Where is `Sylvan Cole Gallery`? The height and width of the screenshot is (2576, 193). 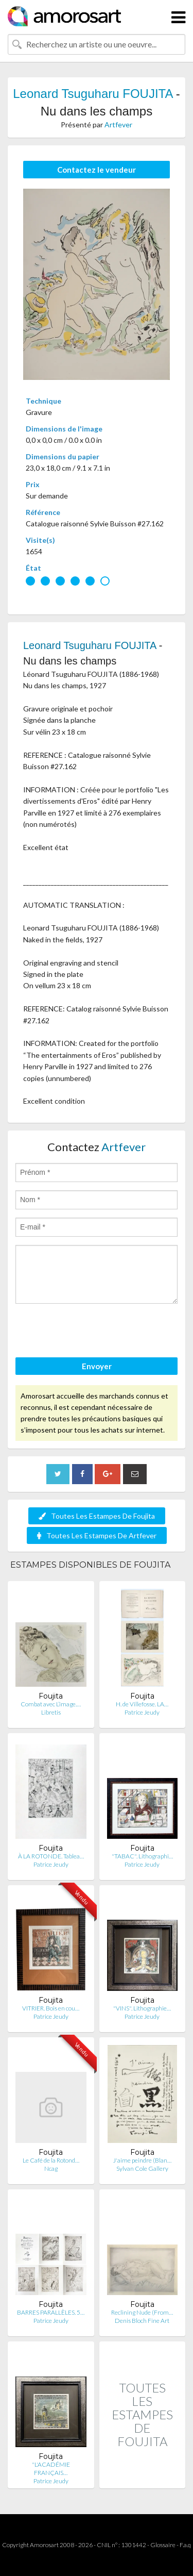 Sylvan Cole Gallery is located at coordinates (142, 2168).